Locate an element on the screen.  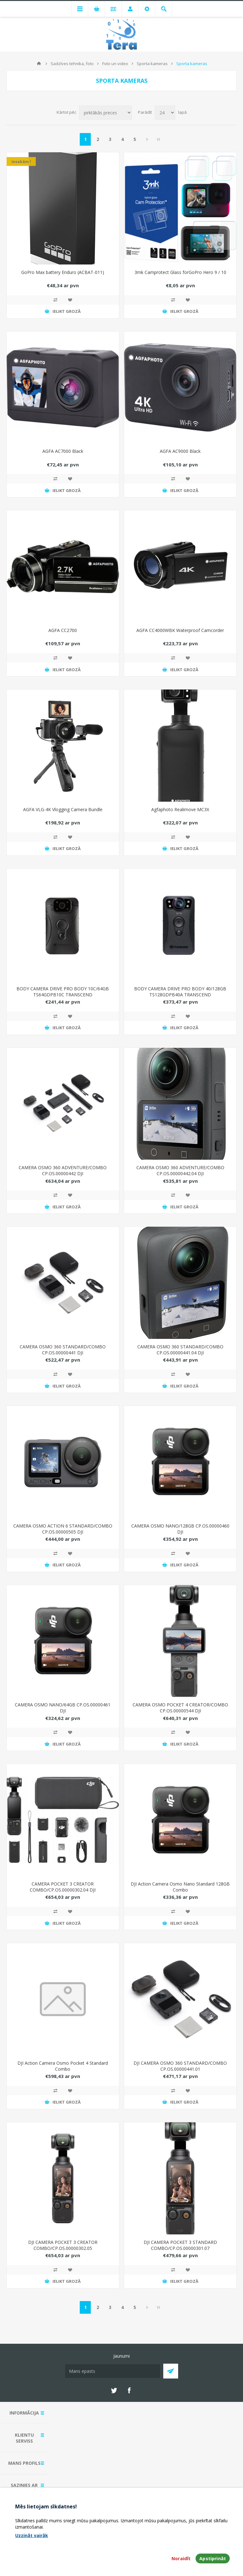
CAMERA OSMO NANO/64GB CP.OS.00000461 DJI is located at coordinates (62, 1708).